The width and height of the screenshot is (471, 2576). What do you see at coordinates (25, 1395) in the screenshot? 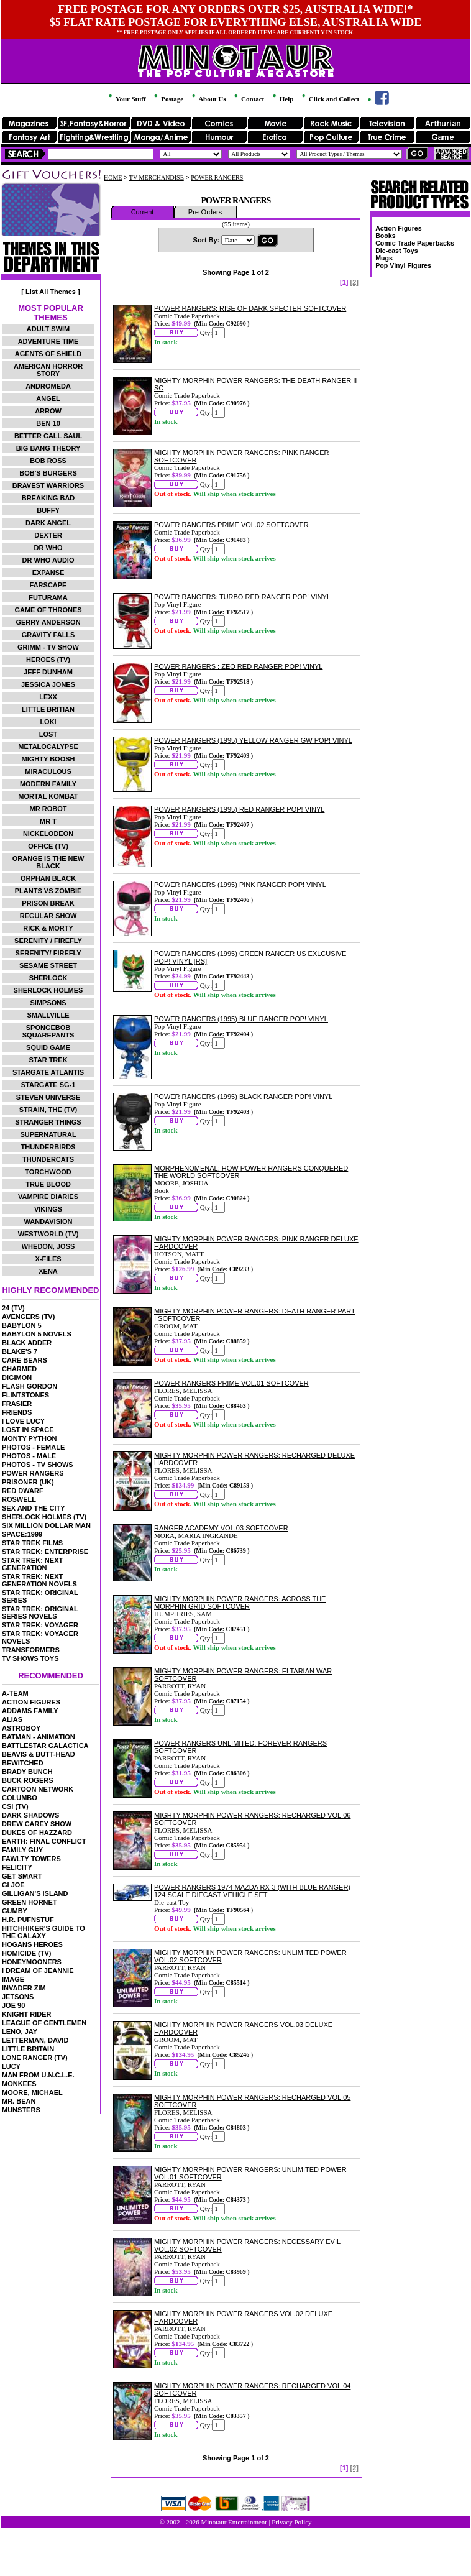
I see `FLINTSTONES` at bounding box center [25, 1395].